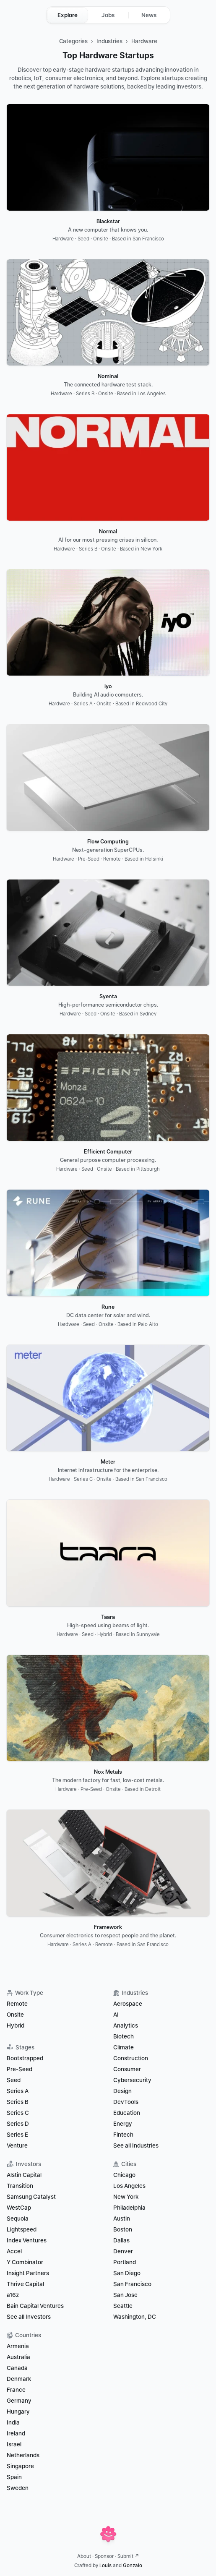  What do you see at coordinates (125, 2196) in the screenshot?
I see `New York` at bounding box center [125, 2196].